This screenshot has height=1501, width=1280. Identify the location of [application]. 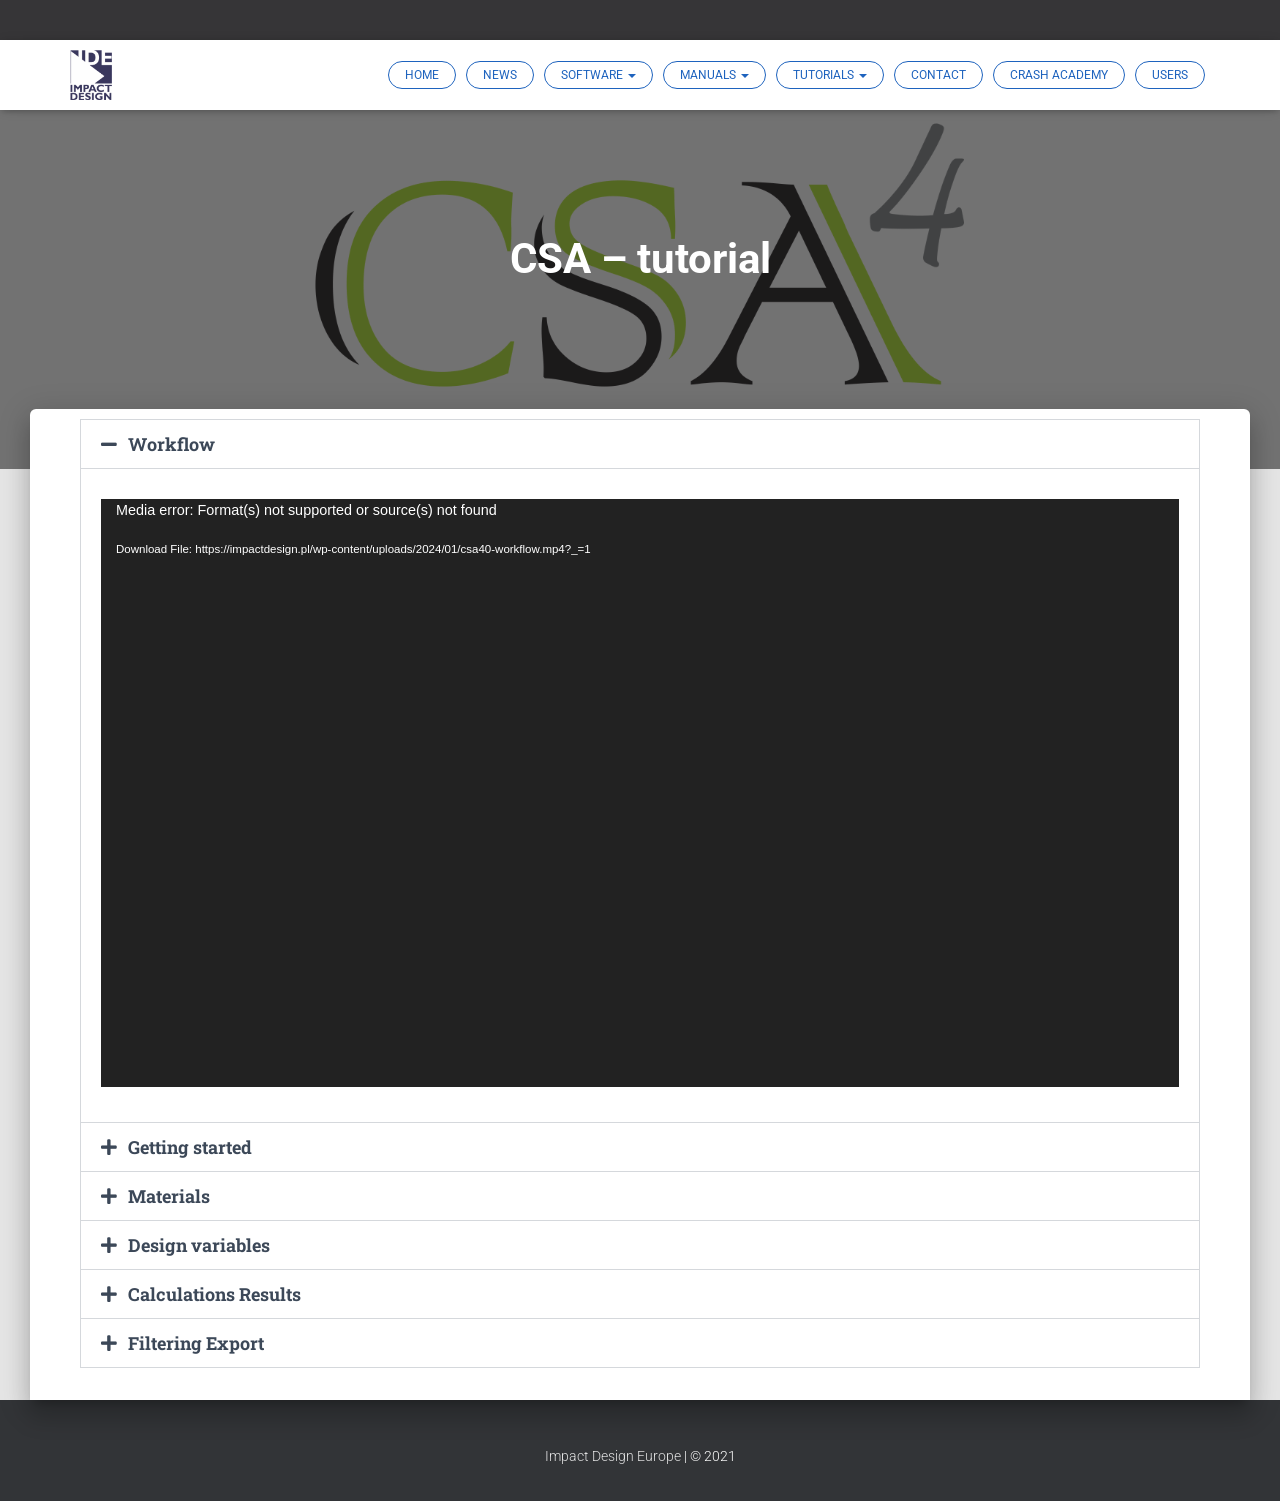
(640, 793).